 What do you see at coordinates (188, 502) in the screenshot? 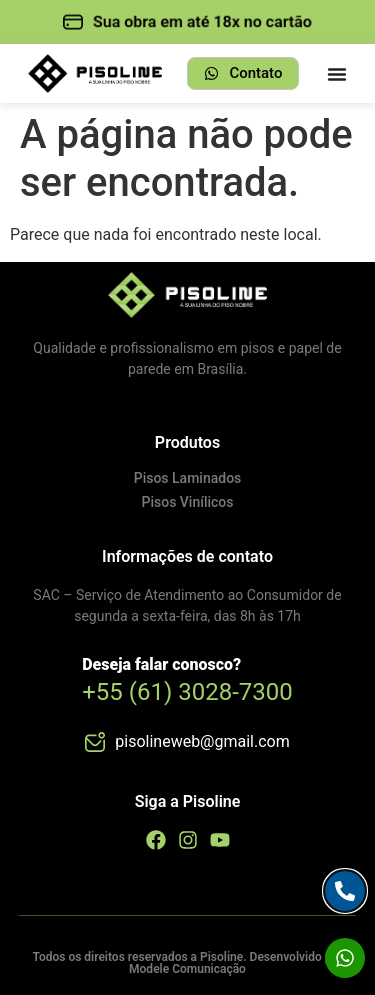
I see `Pisos Vinílicos` at bounding box center [188, 502].